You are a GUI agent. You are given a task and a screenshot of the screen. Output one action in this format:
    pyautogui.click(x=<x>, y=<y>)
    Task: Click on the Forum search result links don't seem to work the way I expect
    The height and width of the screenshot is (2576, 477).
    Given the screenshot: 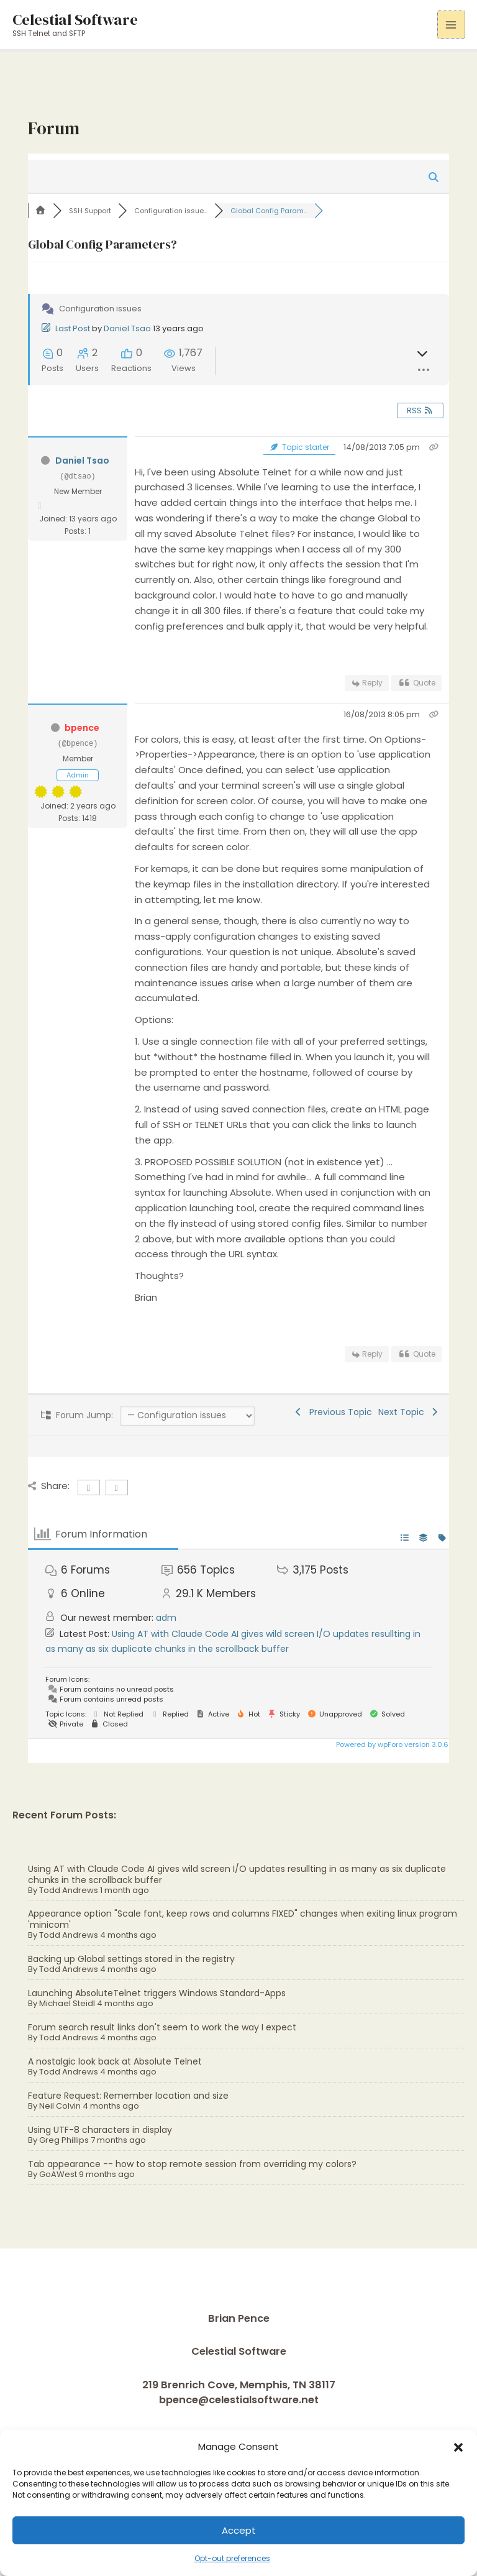 What is the action you would take?
    pyautogui.click(x=162, y=2027)
    